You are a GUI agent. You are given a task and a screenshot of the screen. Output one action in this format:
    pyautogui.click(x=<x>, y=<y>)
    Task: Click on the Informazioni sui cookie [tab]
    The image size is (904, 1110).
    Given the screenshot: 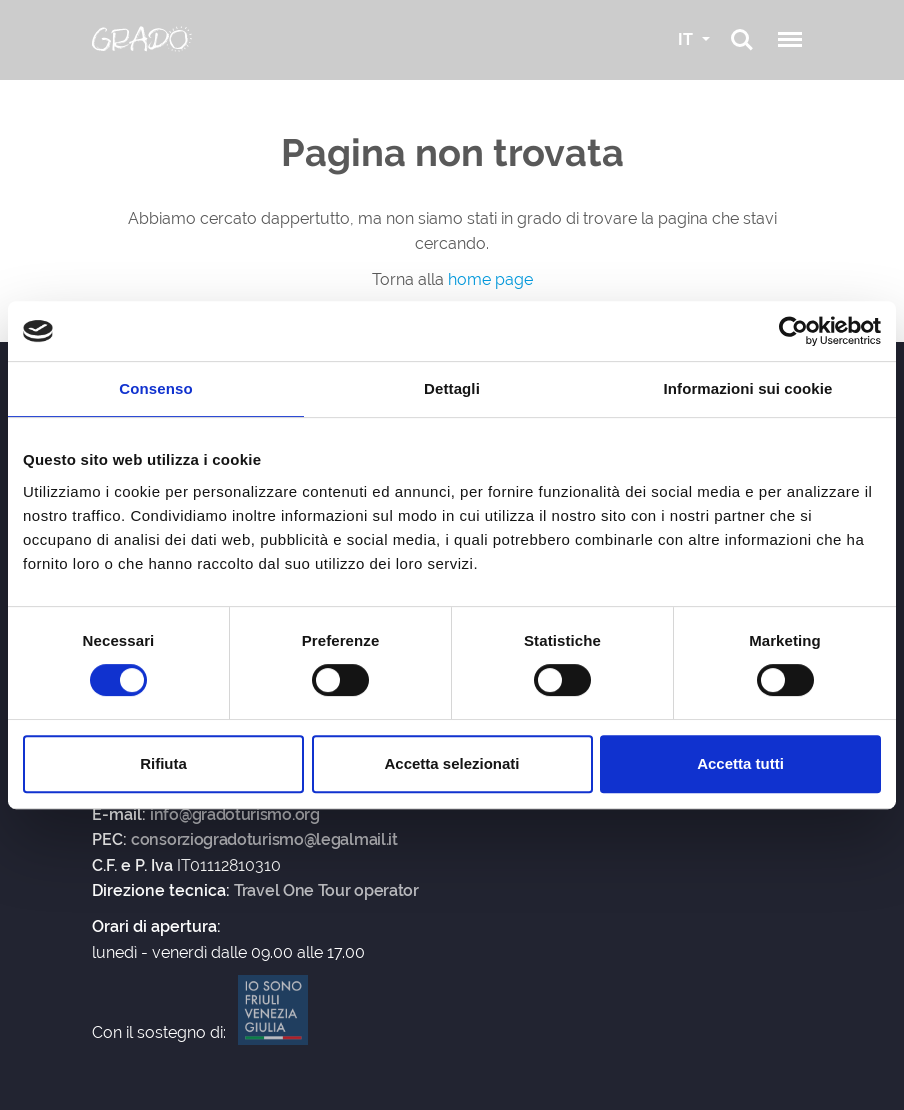 What is the action you would take?
    pyautogui.click(x=748, y=388)
    